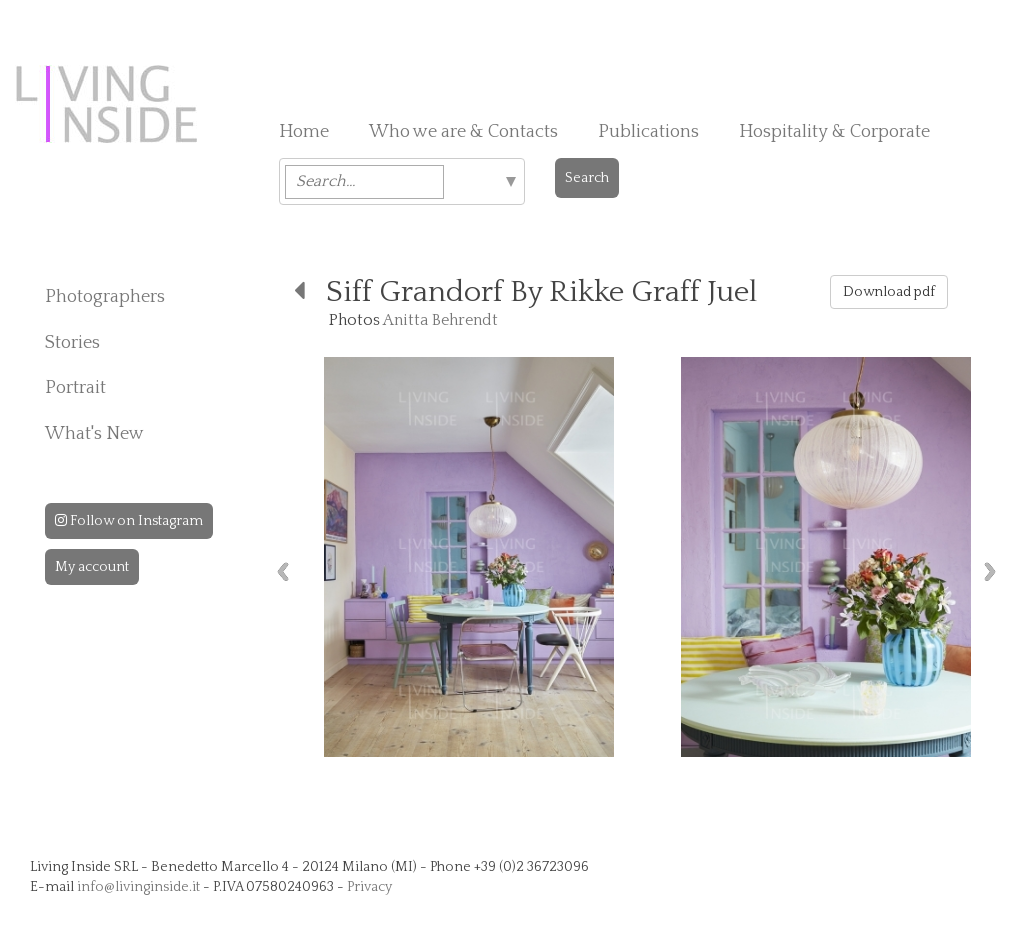  I want to click on Search, so click(587, 178).